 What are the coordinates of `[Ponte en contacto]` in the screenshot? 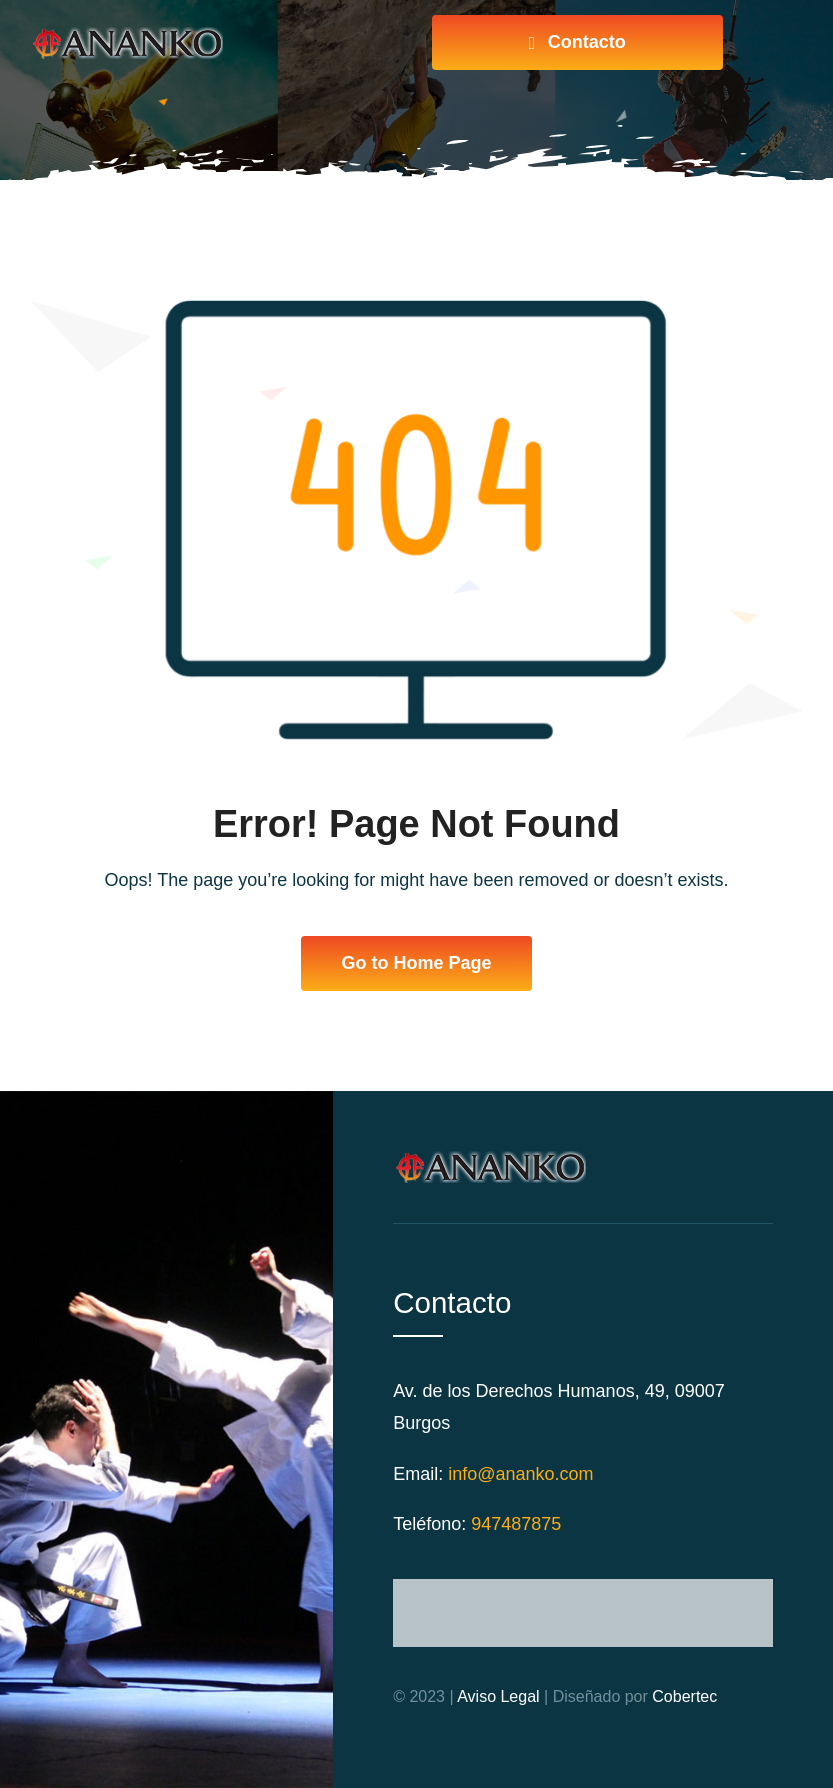 It's located at (577, 42).